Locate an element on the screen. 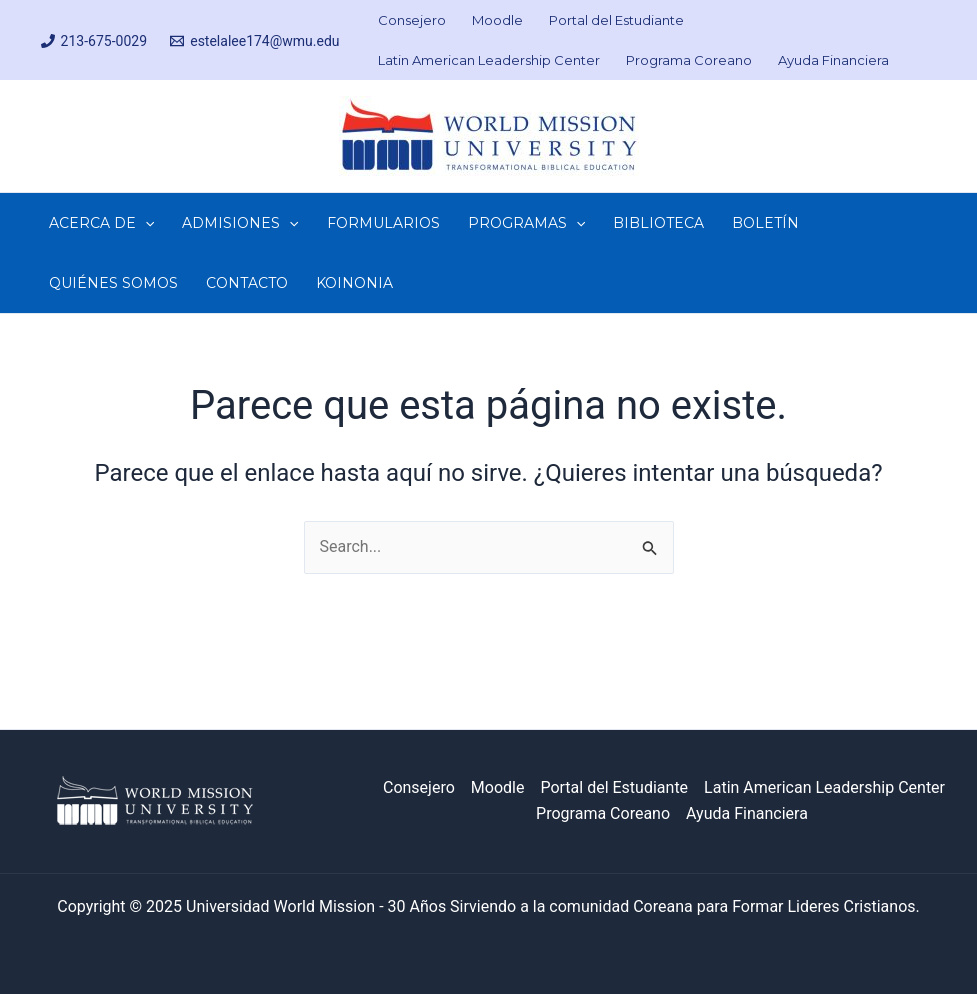 This screenshot has height=994, width=977. Portal del Estudiante is located at coordinates (614, 787).